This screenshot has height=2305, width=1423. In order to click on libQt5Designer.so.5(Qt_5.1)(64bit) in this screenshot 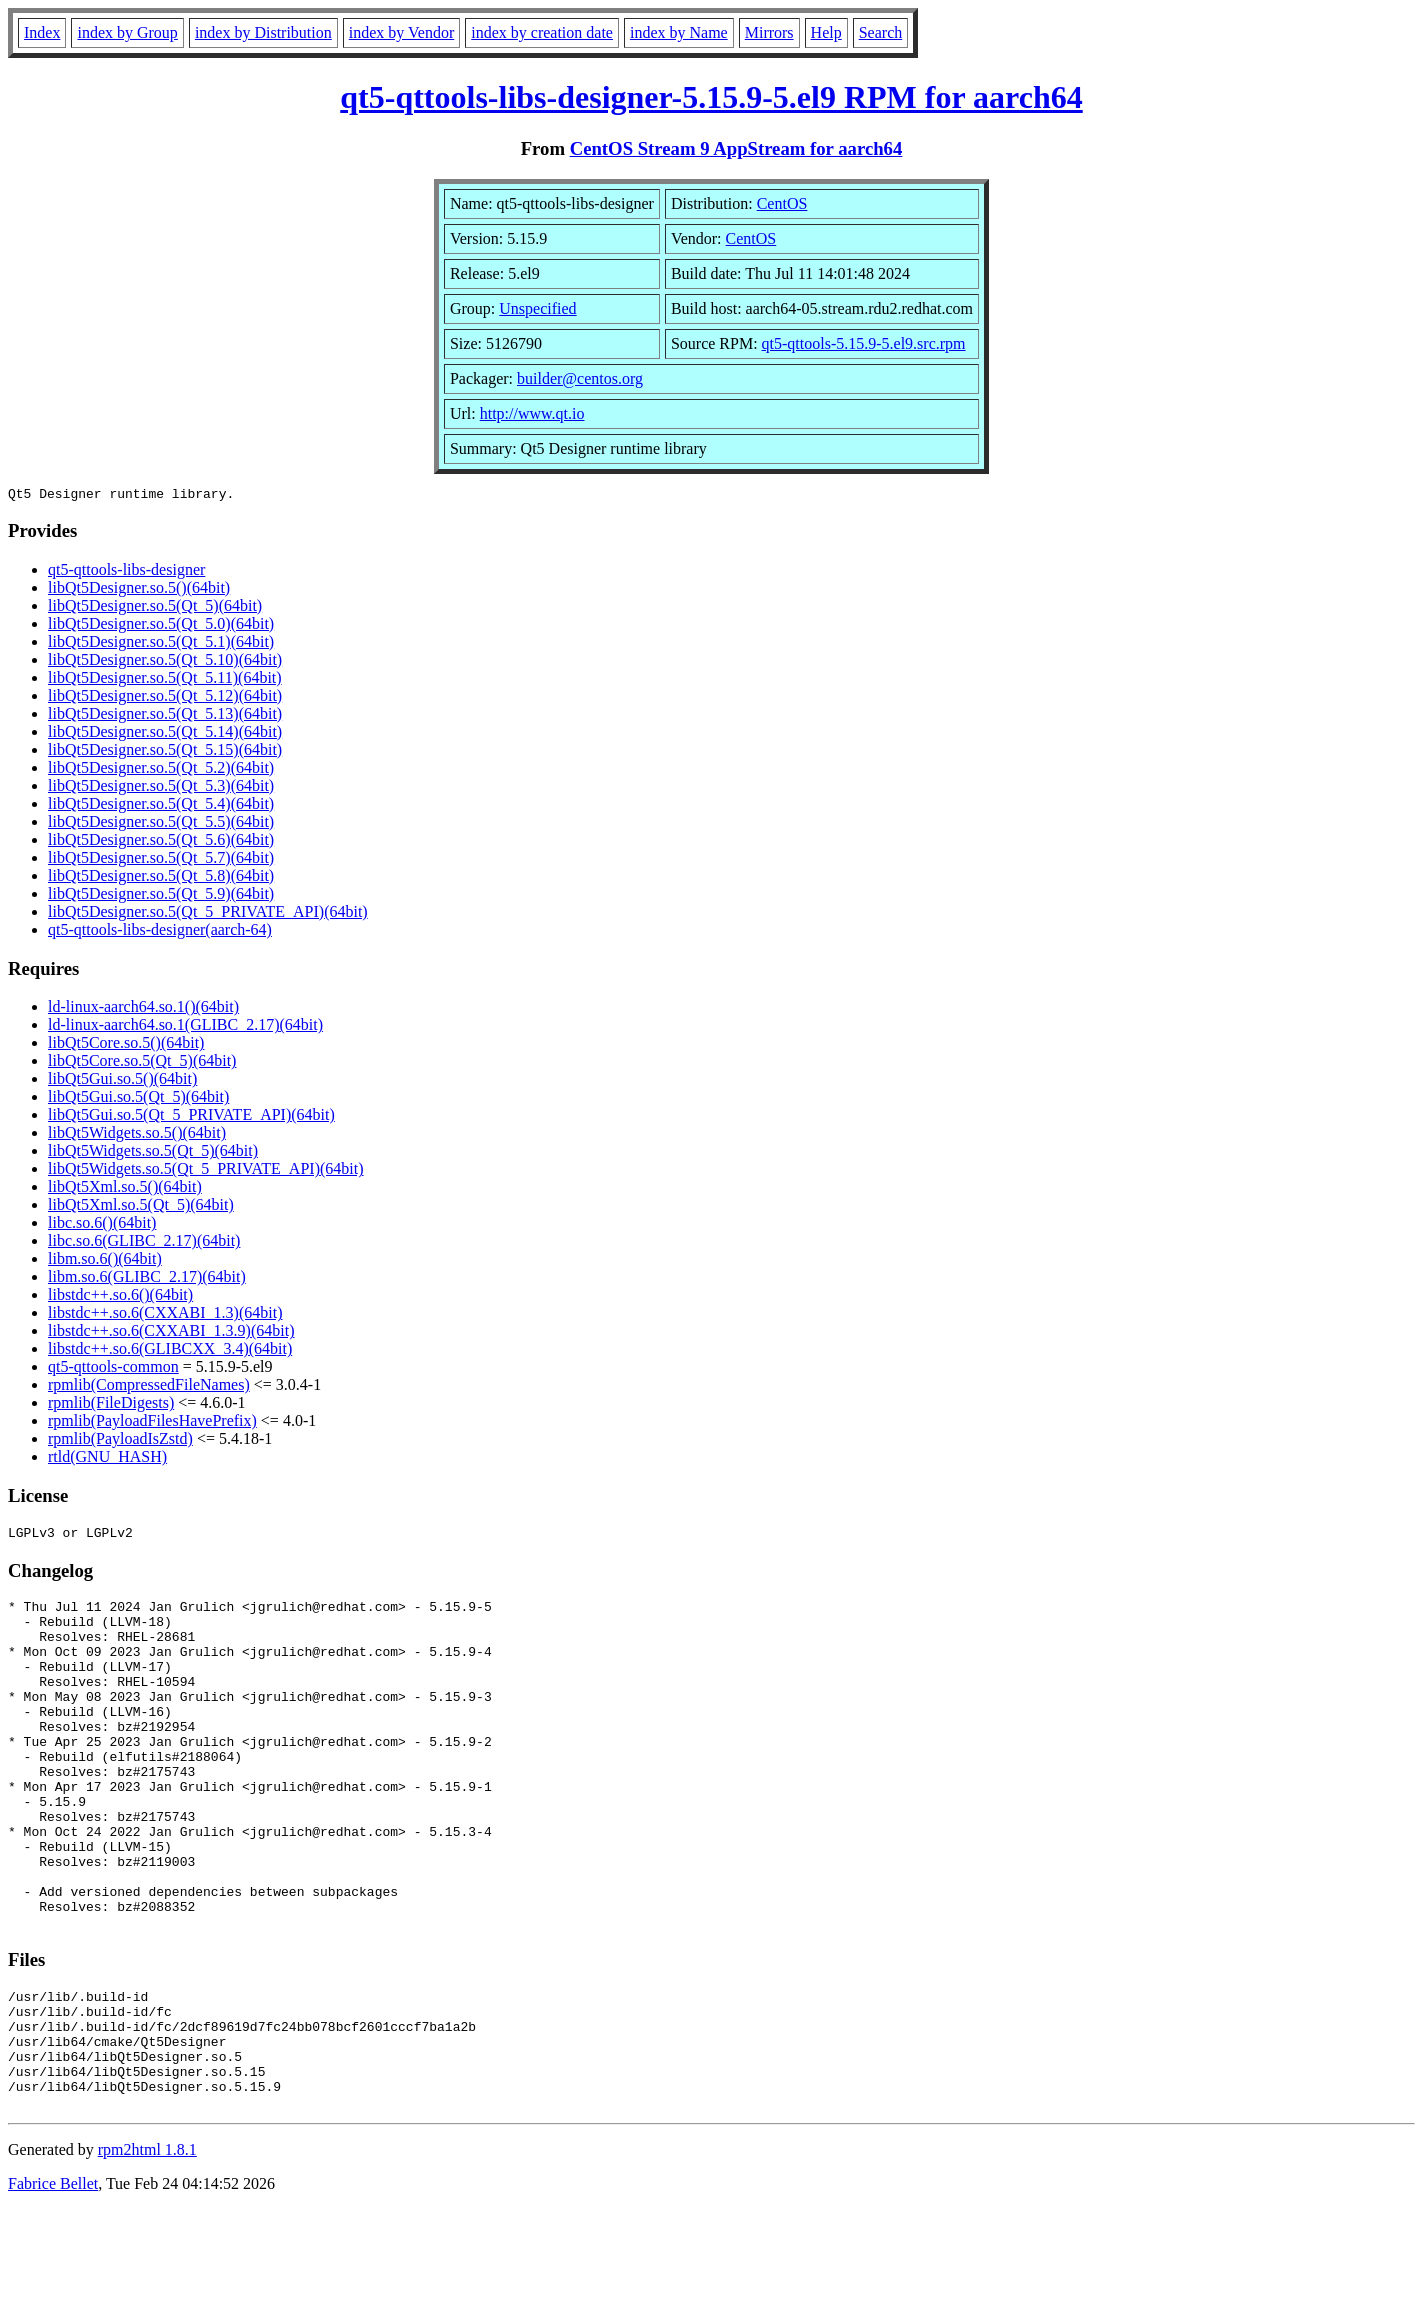, I will do `click(161, 644)`.